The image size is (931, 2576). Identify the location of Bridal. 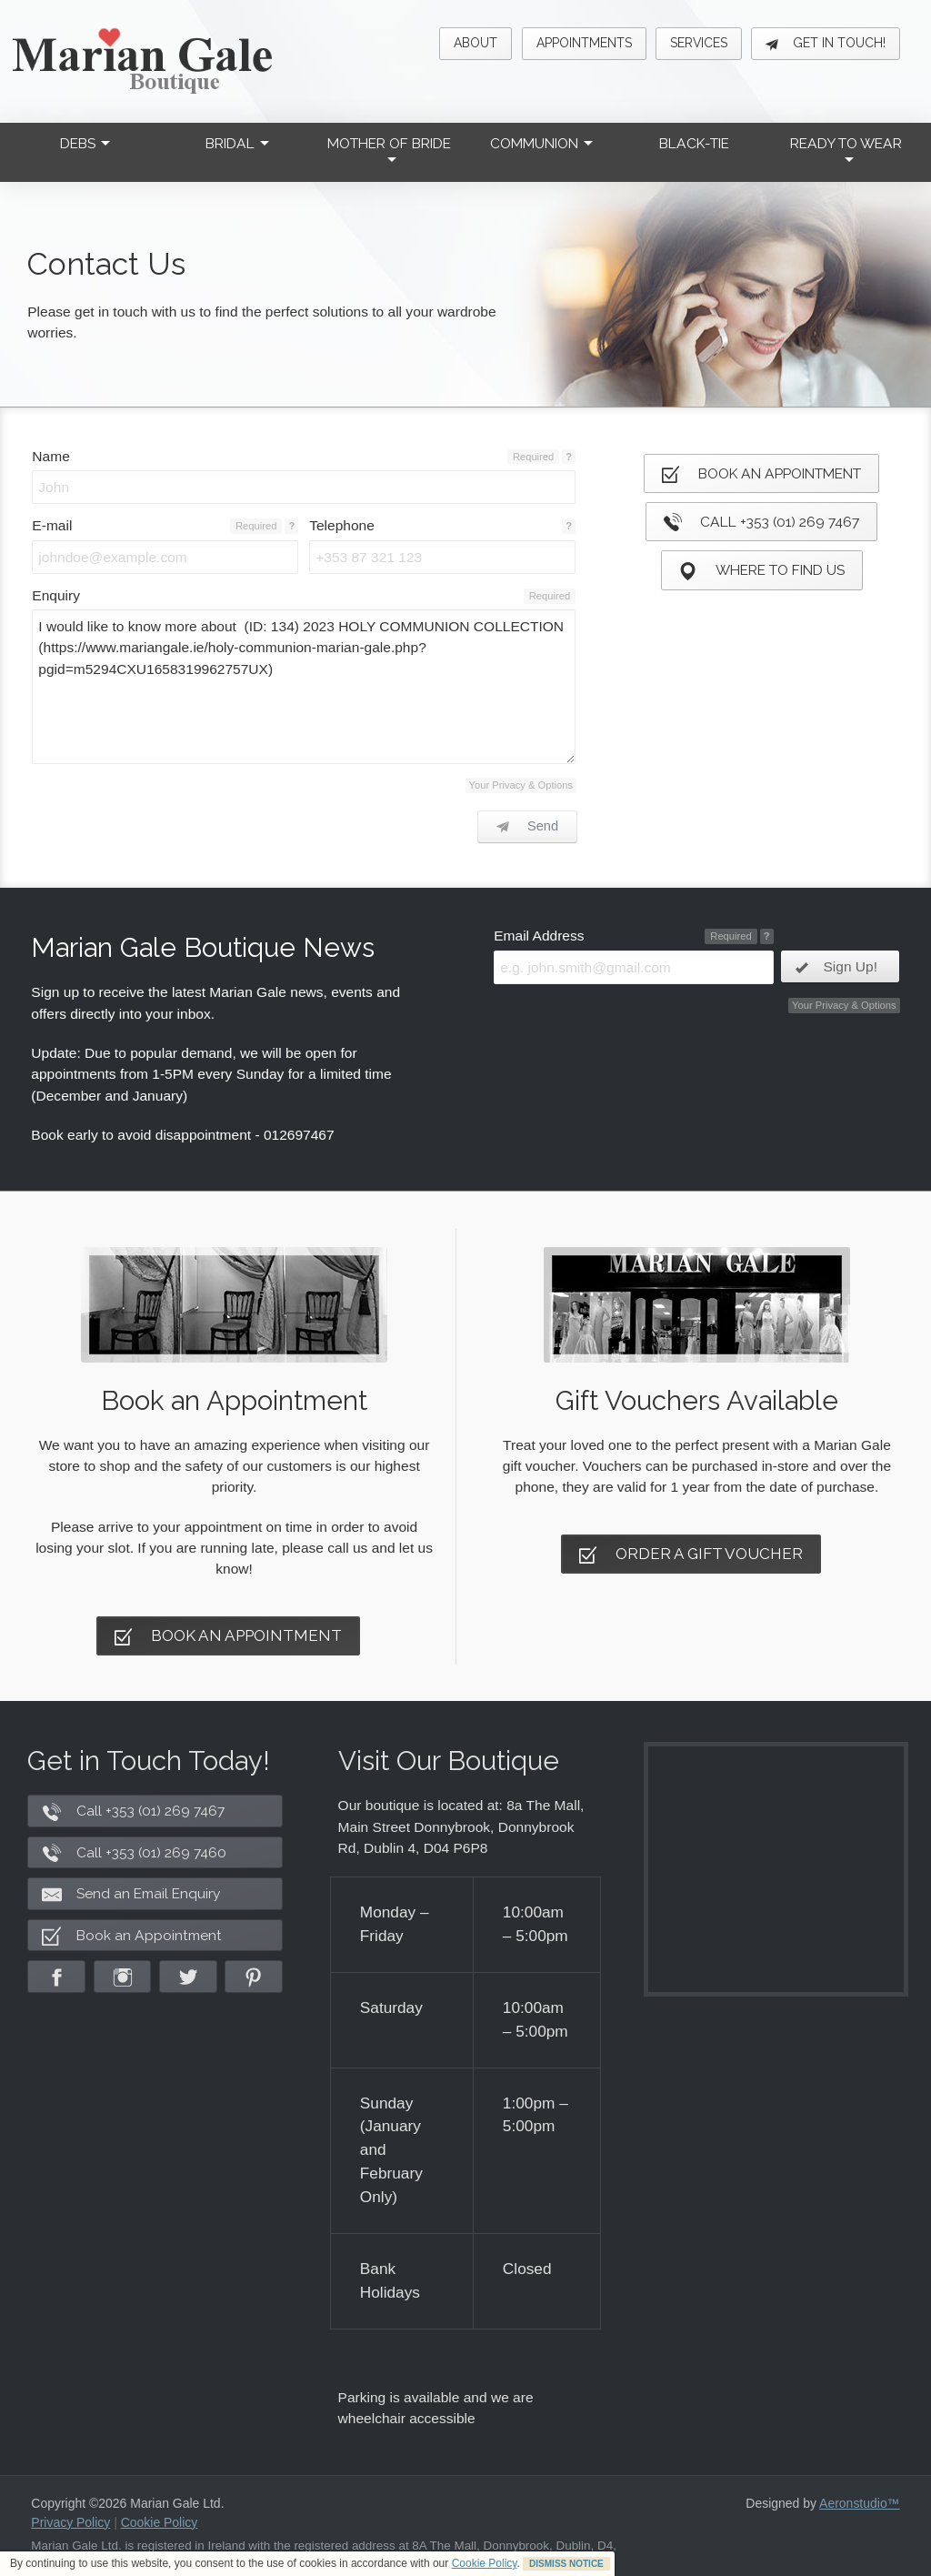
(237, 143).